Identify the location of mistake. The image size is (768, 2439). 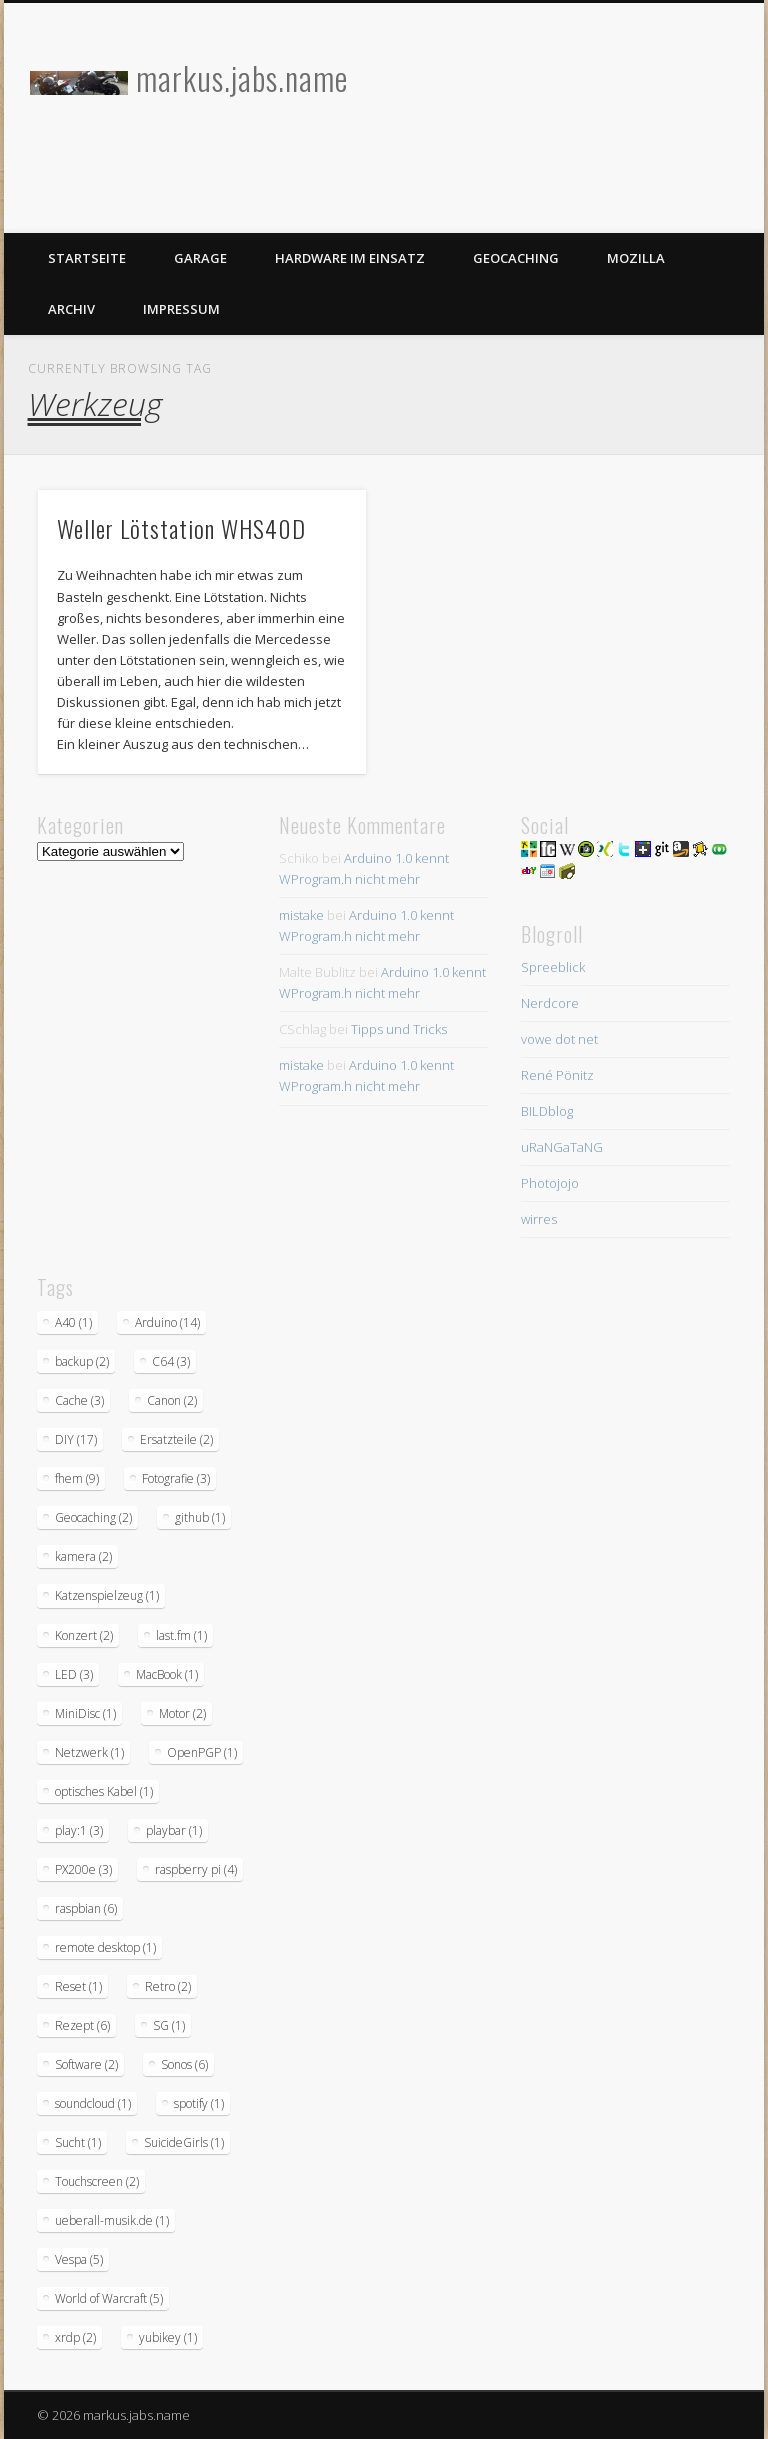
(301, 915).